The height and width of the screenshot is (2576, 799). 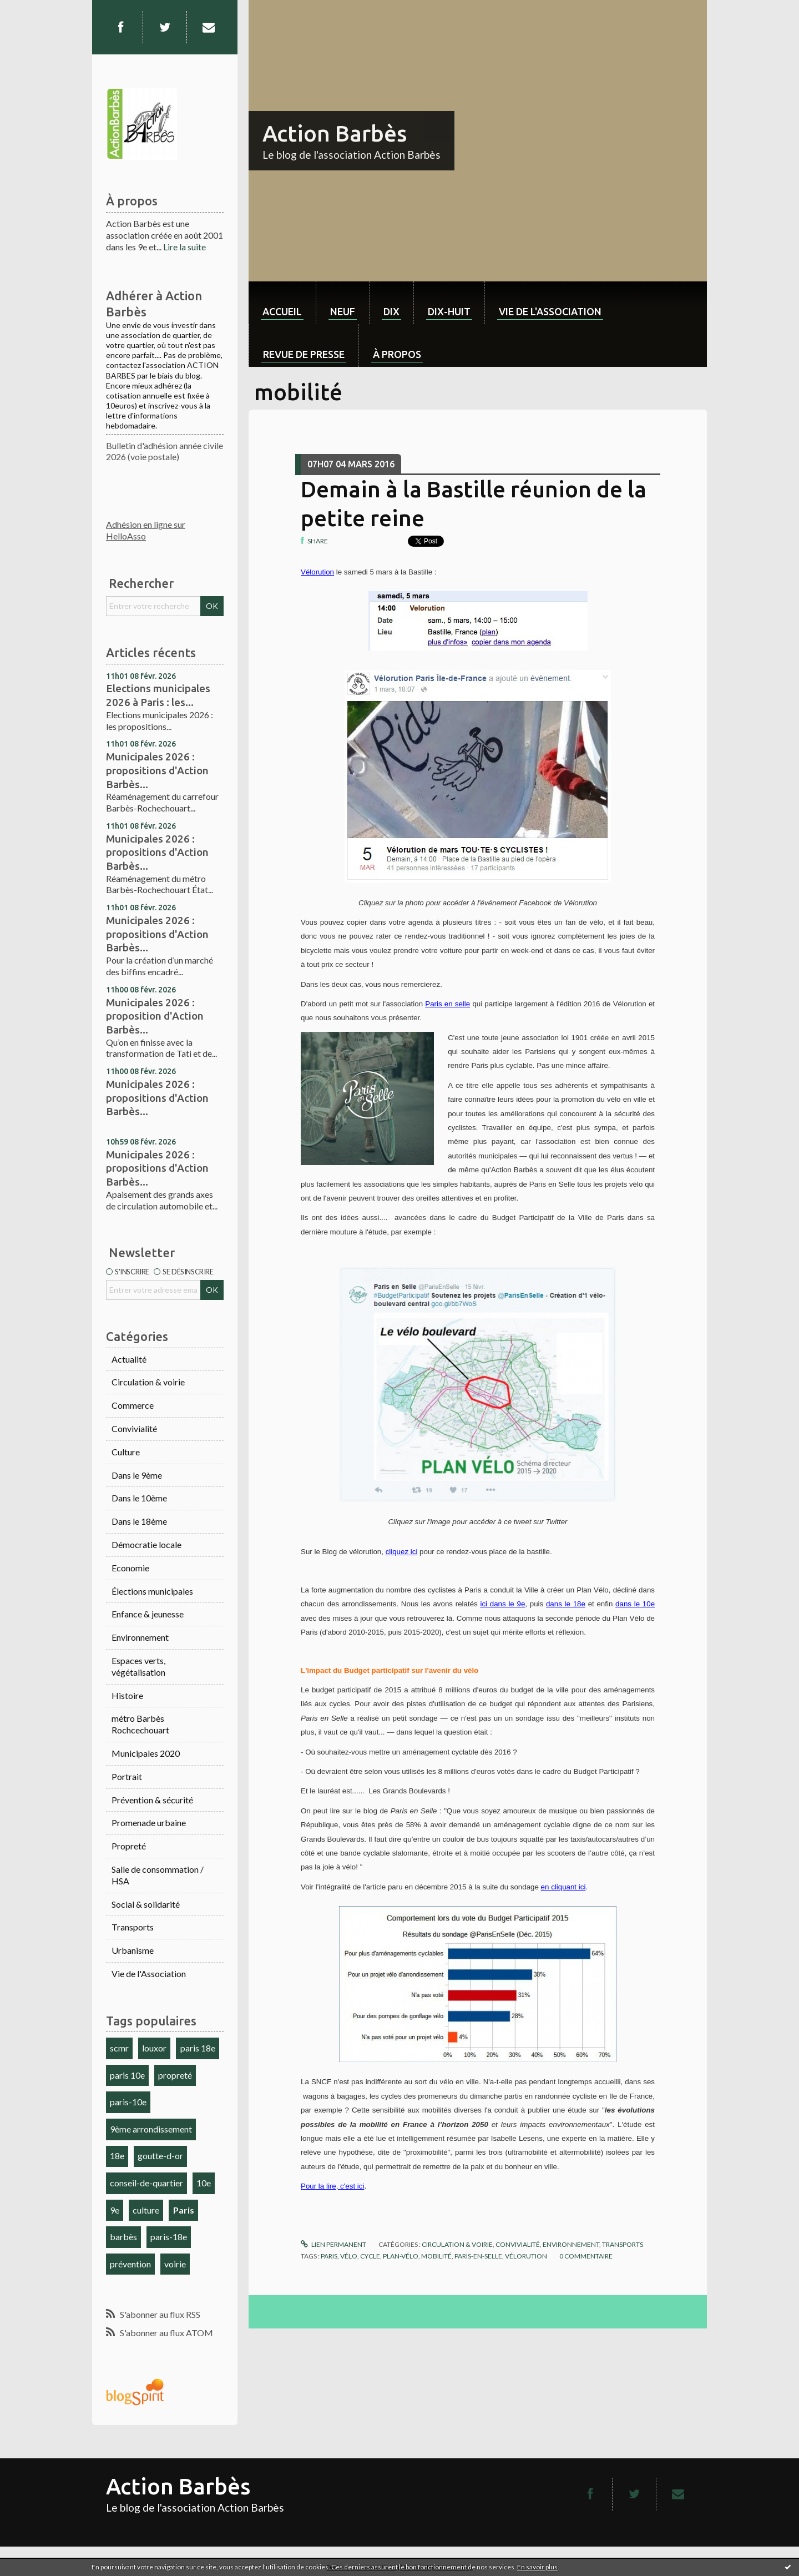 I want to click on Promenade urbaine, so click(x=149, y=1822).